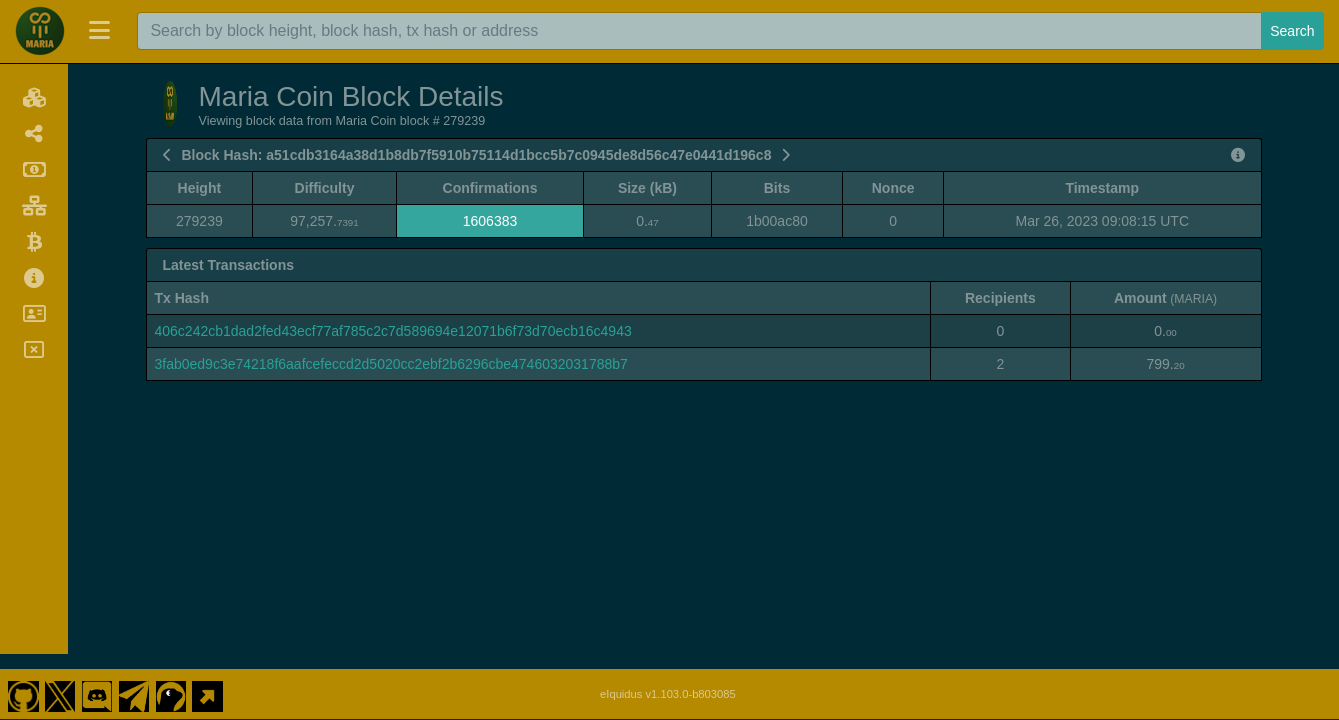  What do you see at coordinates (208, 678) in the screenshot?
I see `[Maria Coin Website]` at bounding box center [208, 678].